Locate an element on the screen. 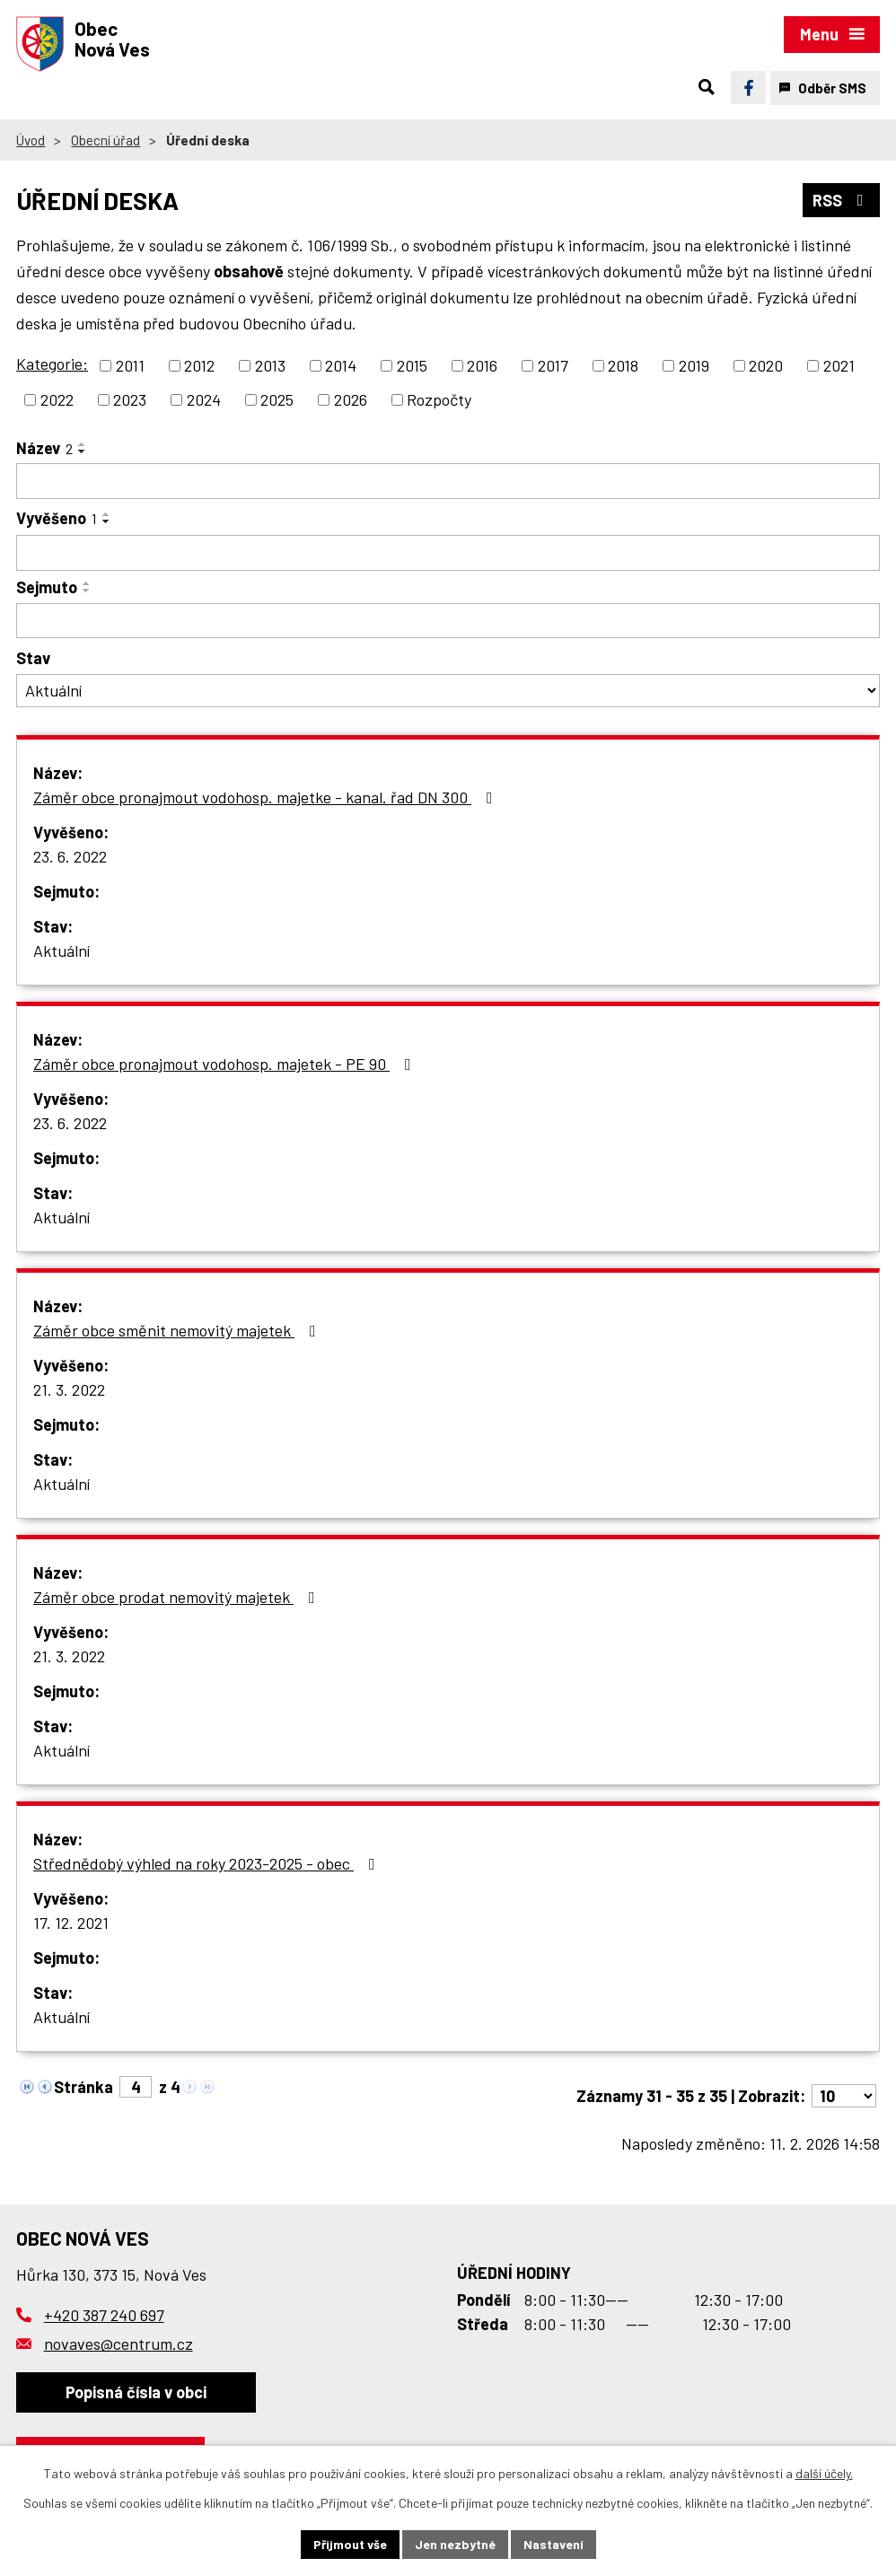 The image size is (896, 2576). Aktuální is located at coordinates (61, 950).